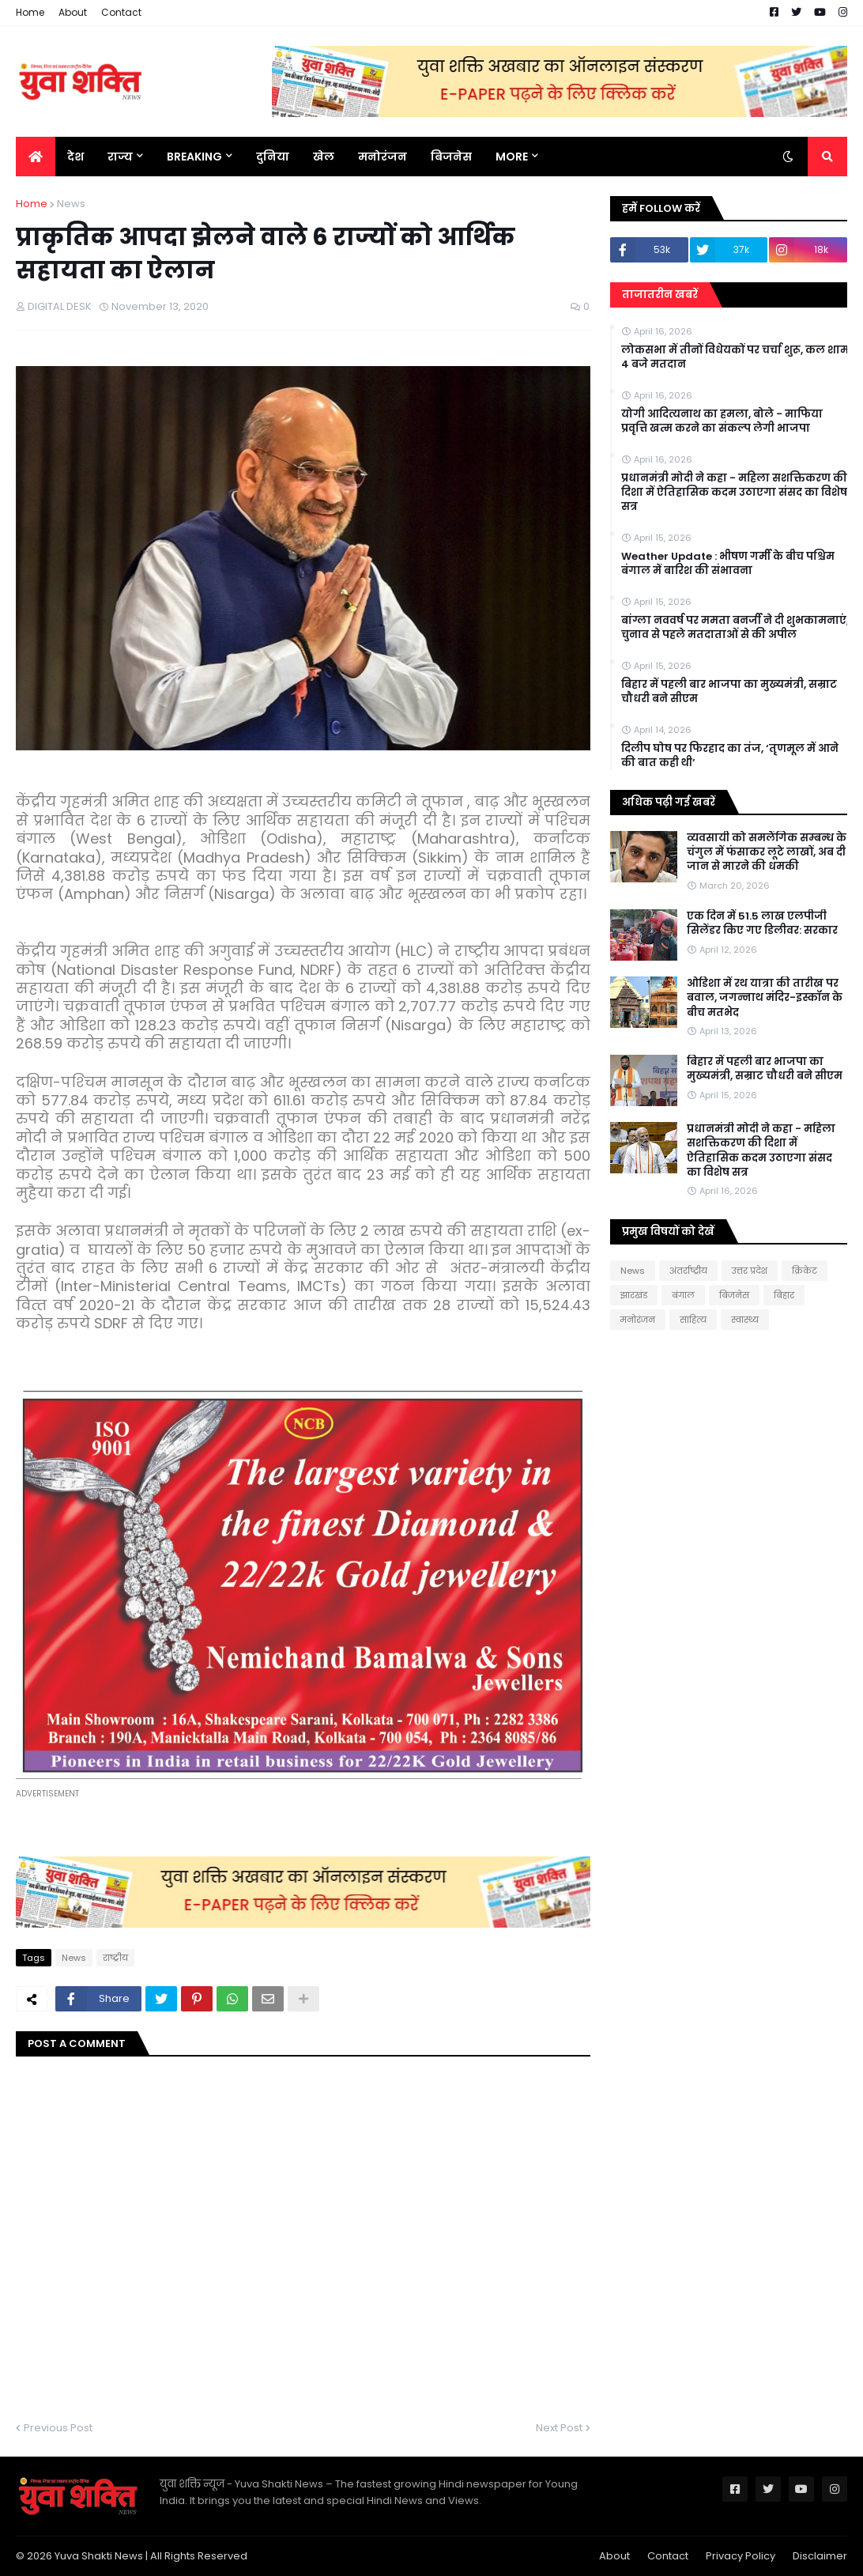 Image resolution: width=863 pixels, height=2576 pixels. I want to click on योगी आदित्यनाथ का हमला, बोले - माफिया प्रवृत्ति खत्म करने का संकल्प लेगी भाजपा, so click(722, 421).